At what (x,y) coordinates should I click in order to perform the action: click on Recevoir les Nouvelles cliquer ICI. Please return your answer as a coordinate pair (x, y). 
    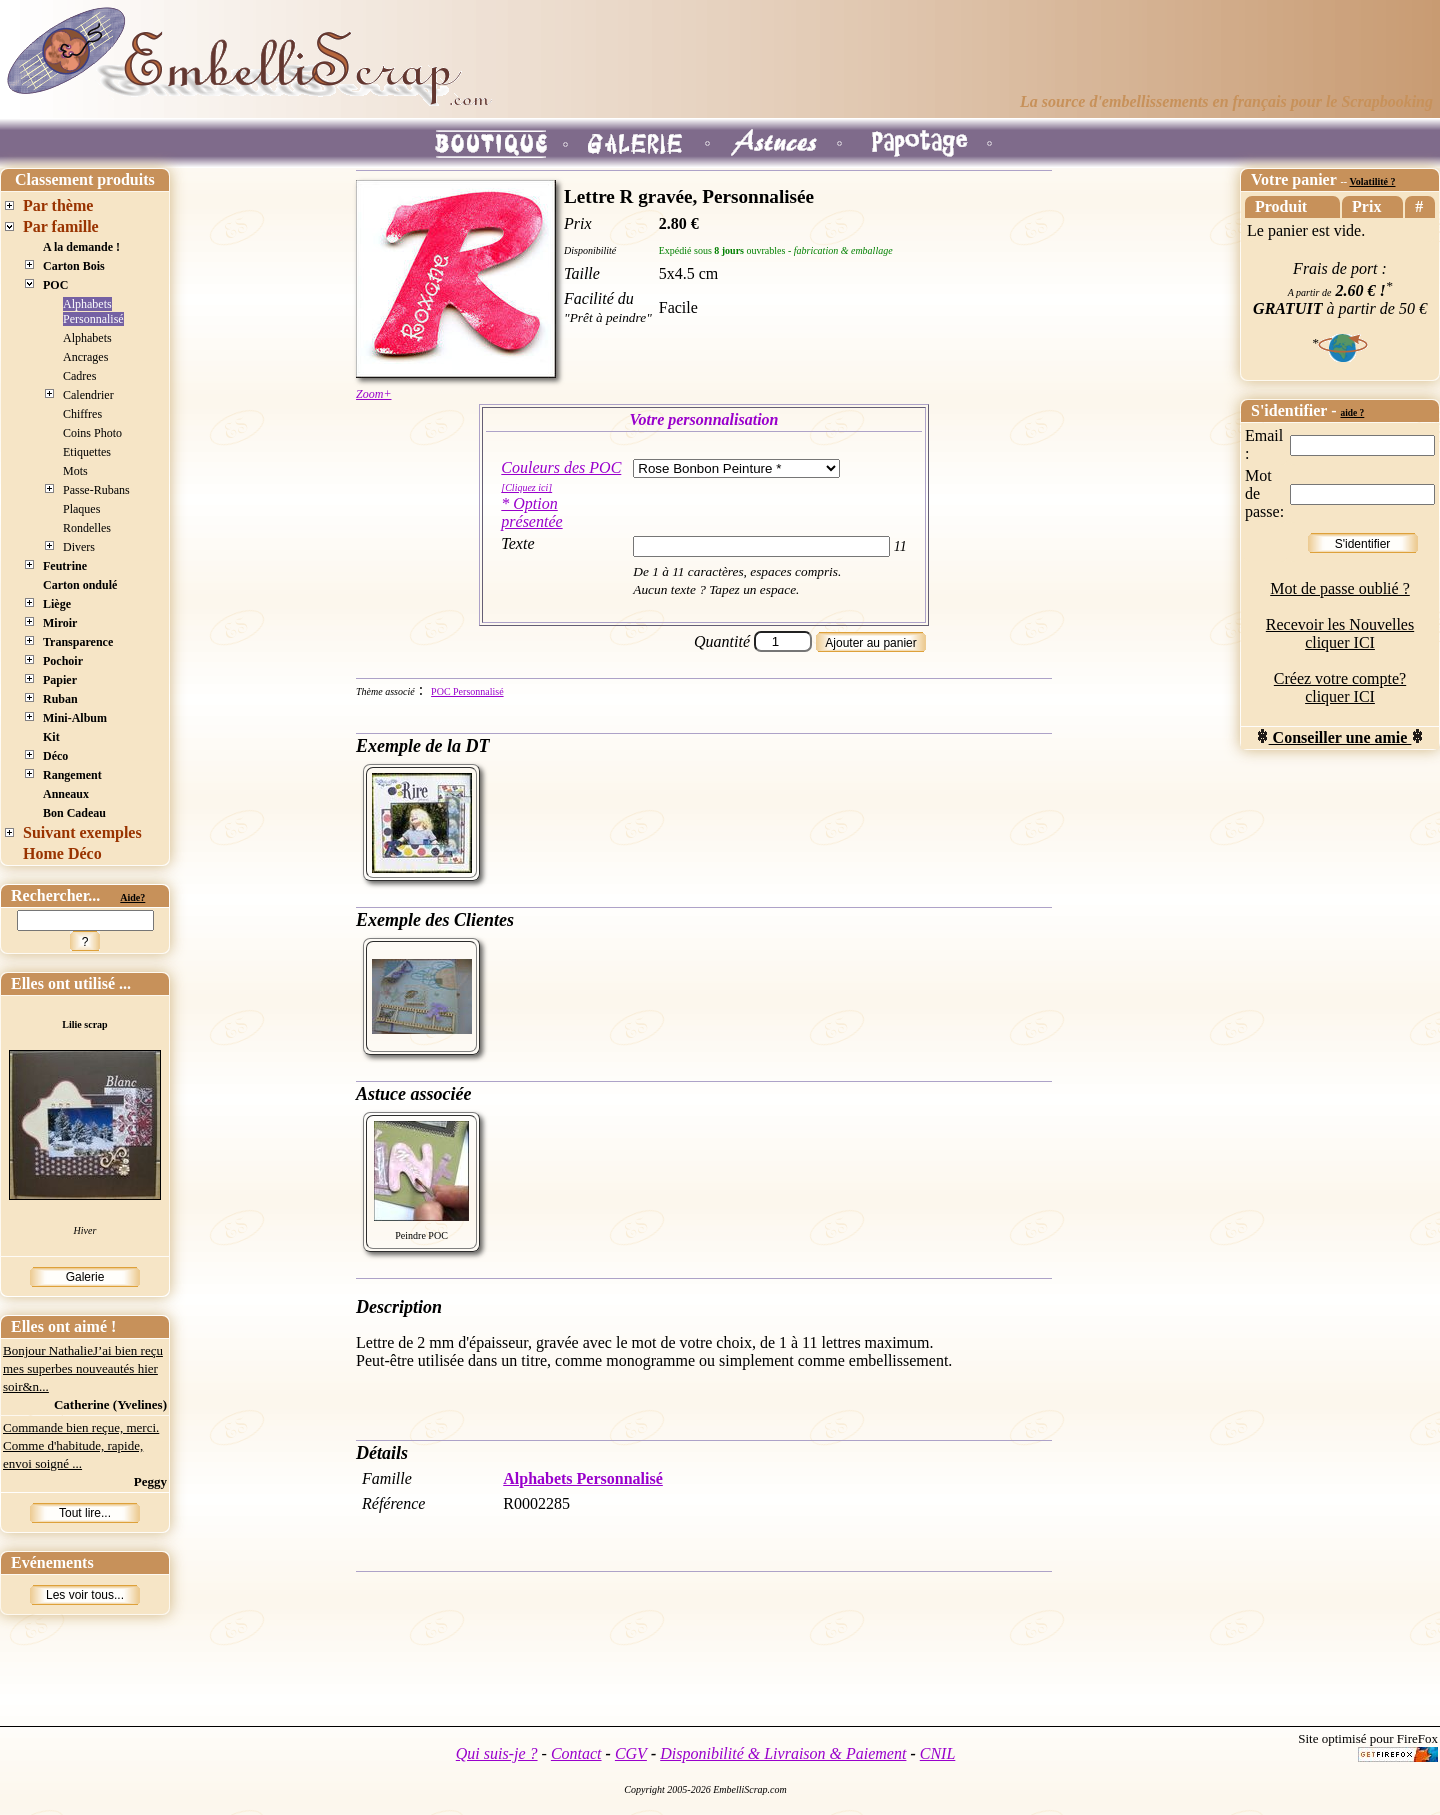
    Looking at the image, I should click on (1340, 633).